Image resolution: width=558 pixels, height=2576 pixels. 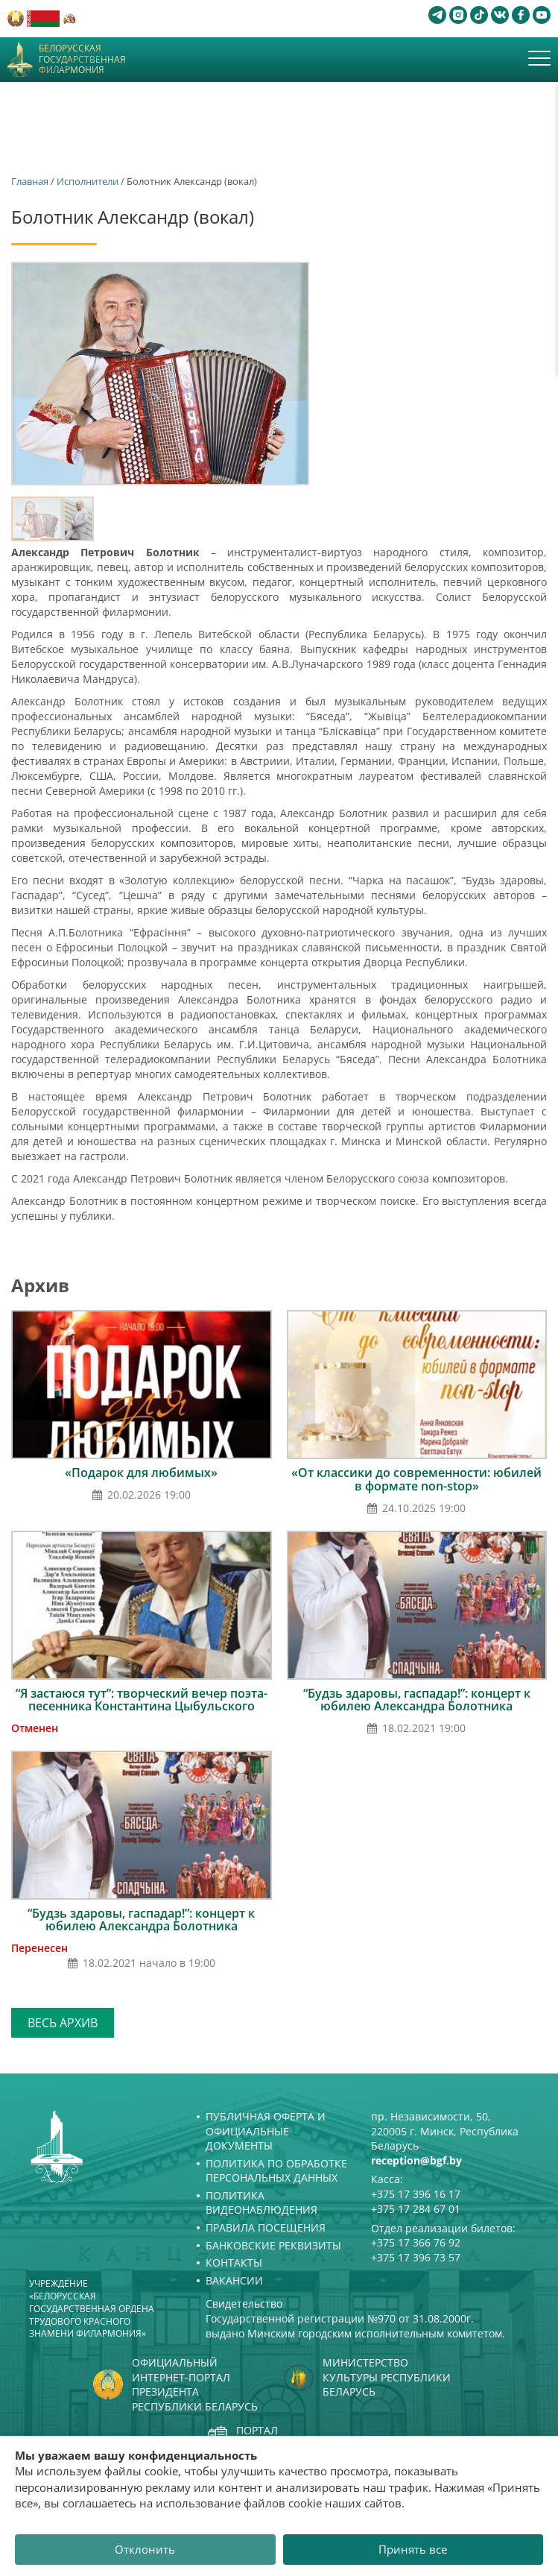 I want to click on Главная, so click(x=29, y=181).